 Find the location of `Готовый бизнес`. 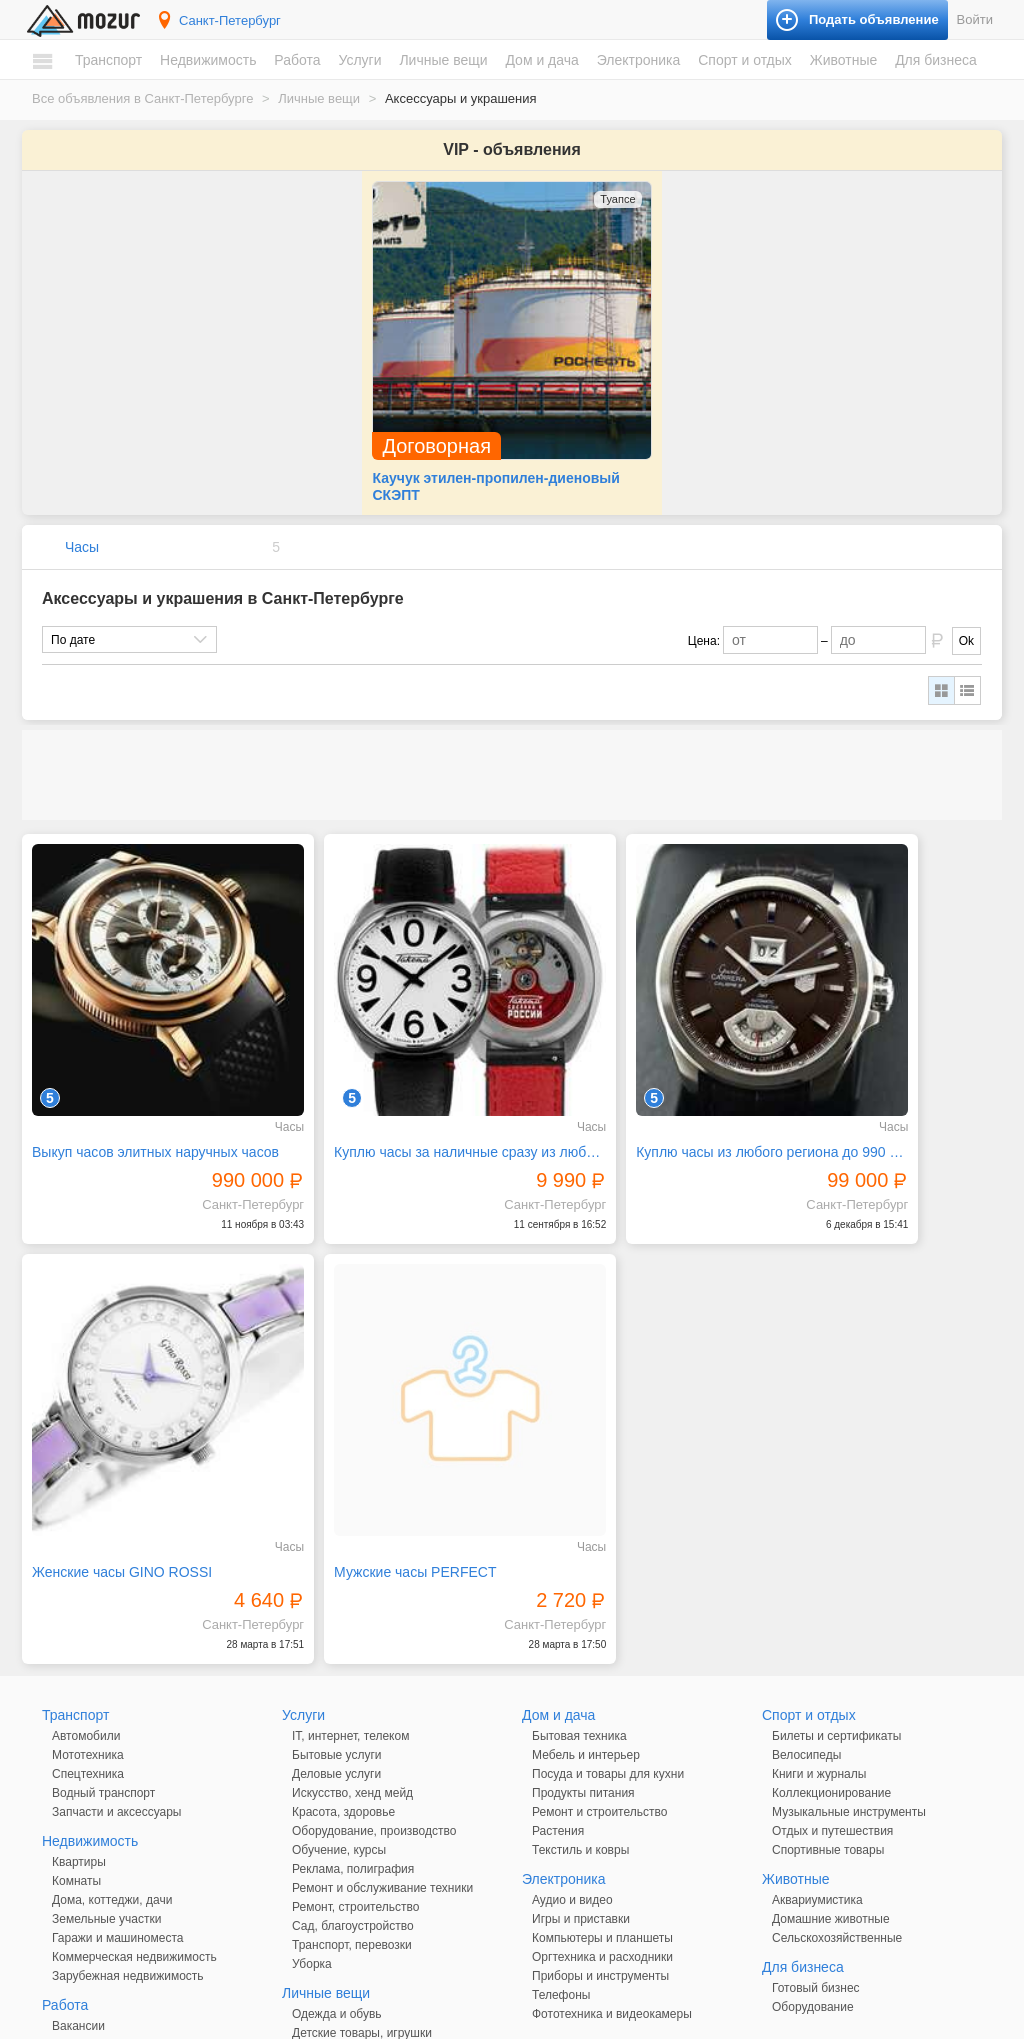

Готовый бизнес is located at coordinates (816, 1825).